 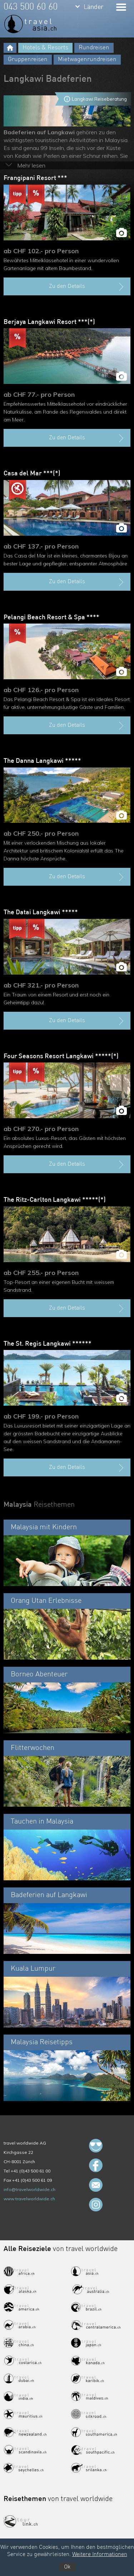 I want to click on The Datai Langkawi *****, so click(x=41, y=912).